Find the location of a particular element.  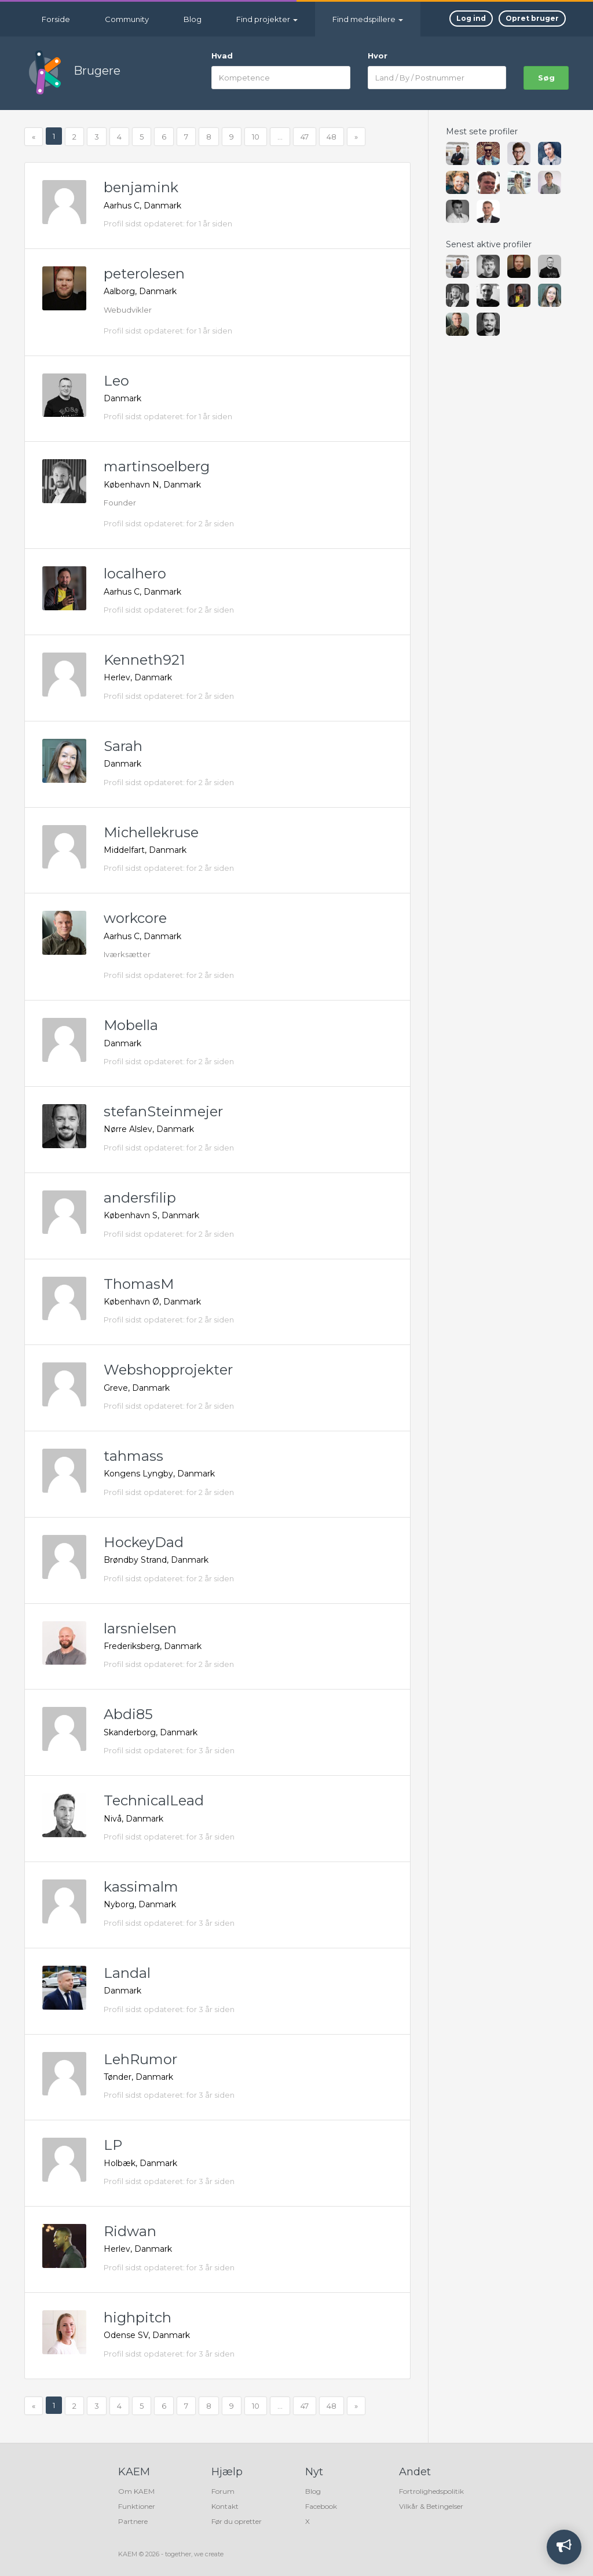

peterolesen is located at coordinates (144, 273).